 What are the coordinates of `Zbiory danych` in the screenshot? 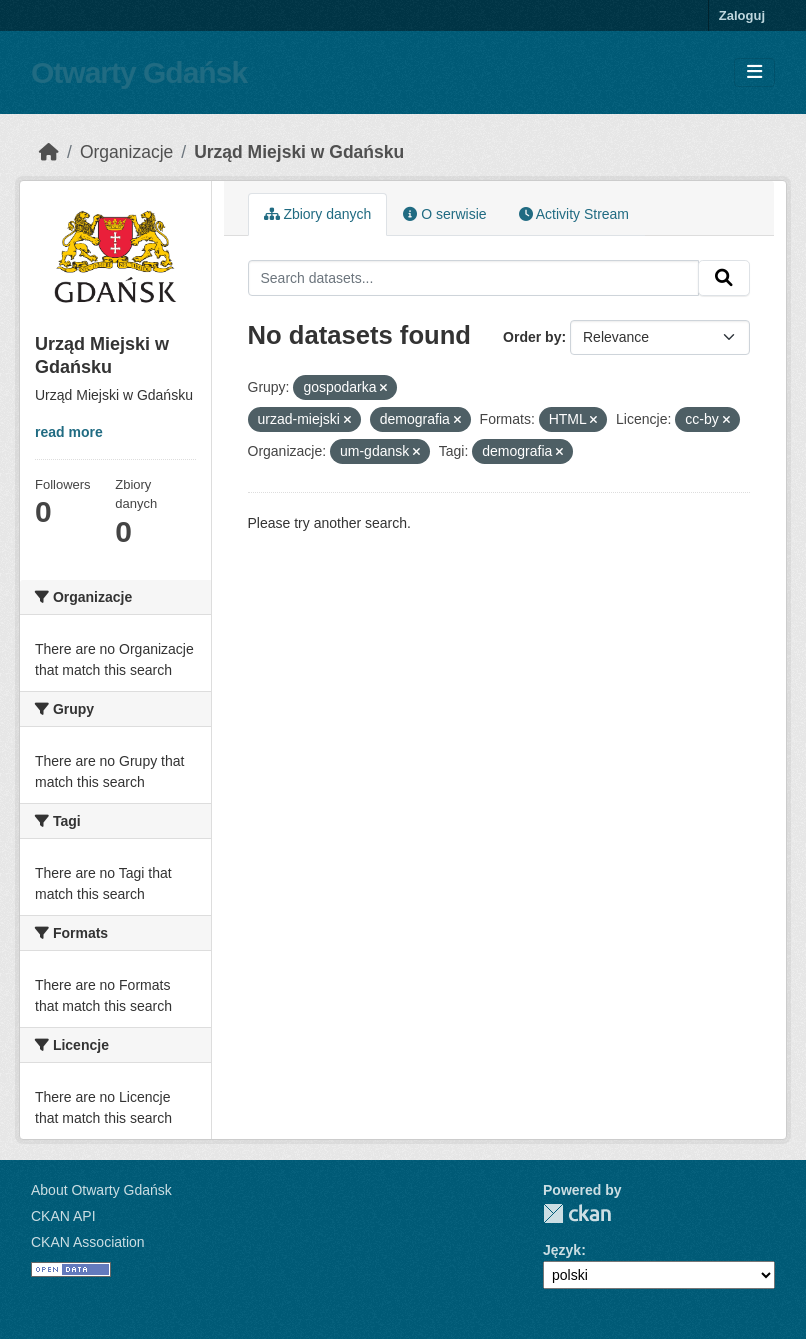 It's located at (318, 214).